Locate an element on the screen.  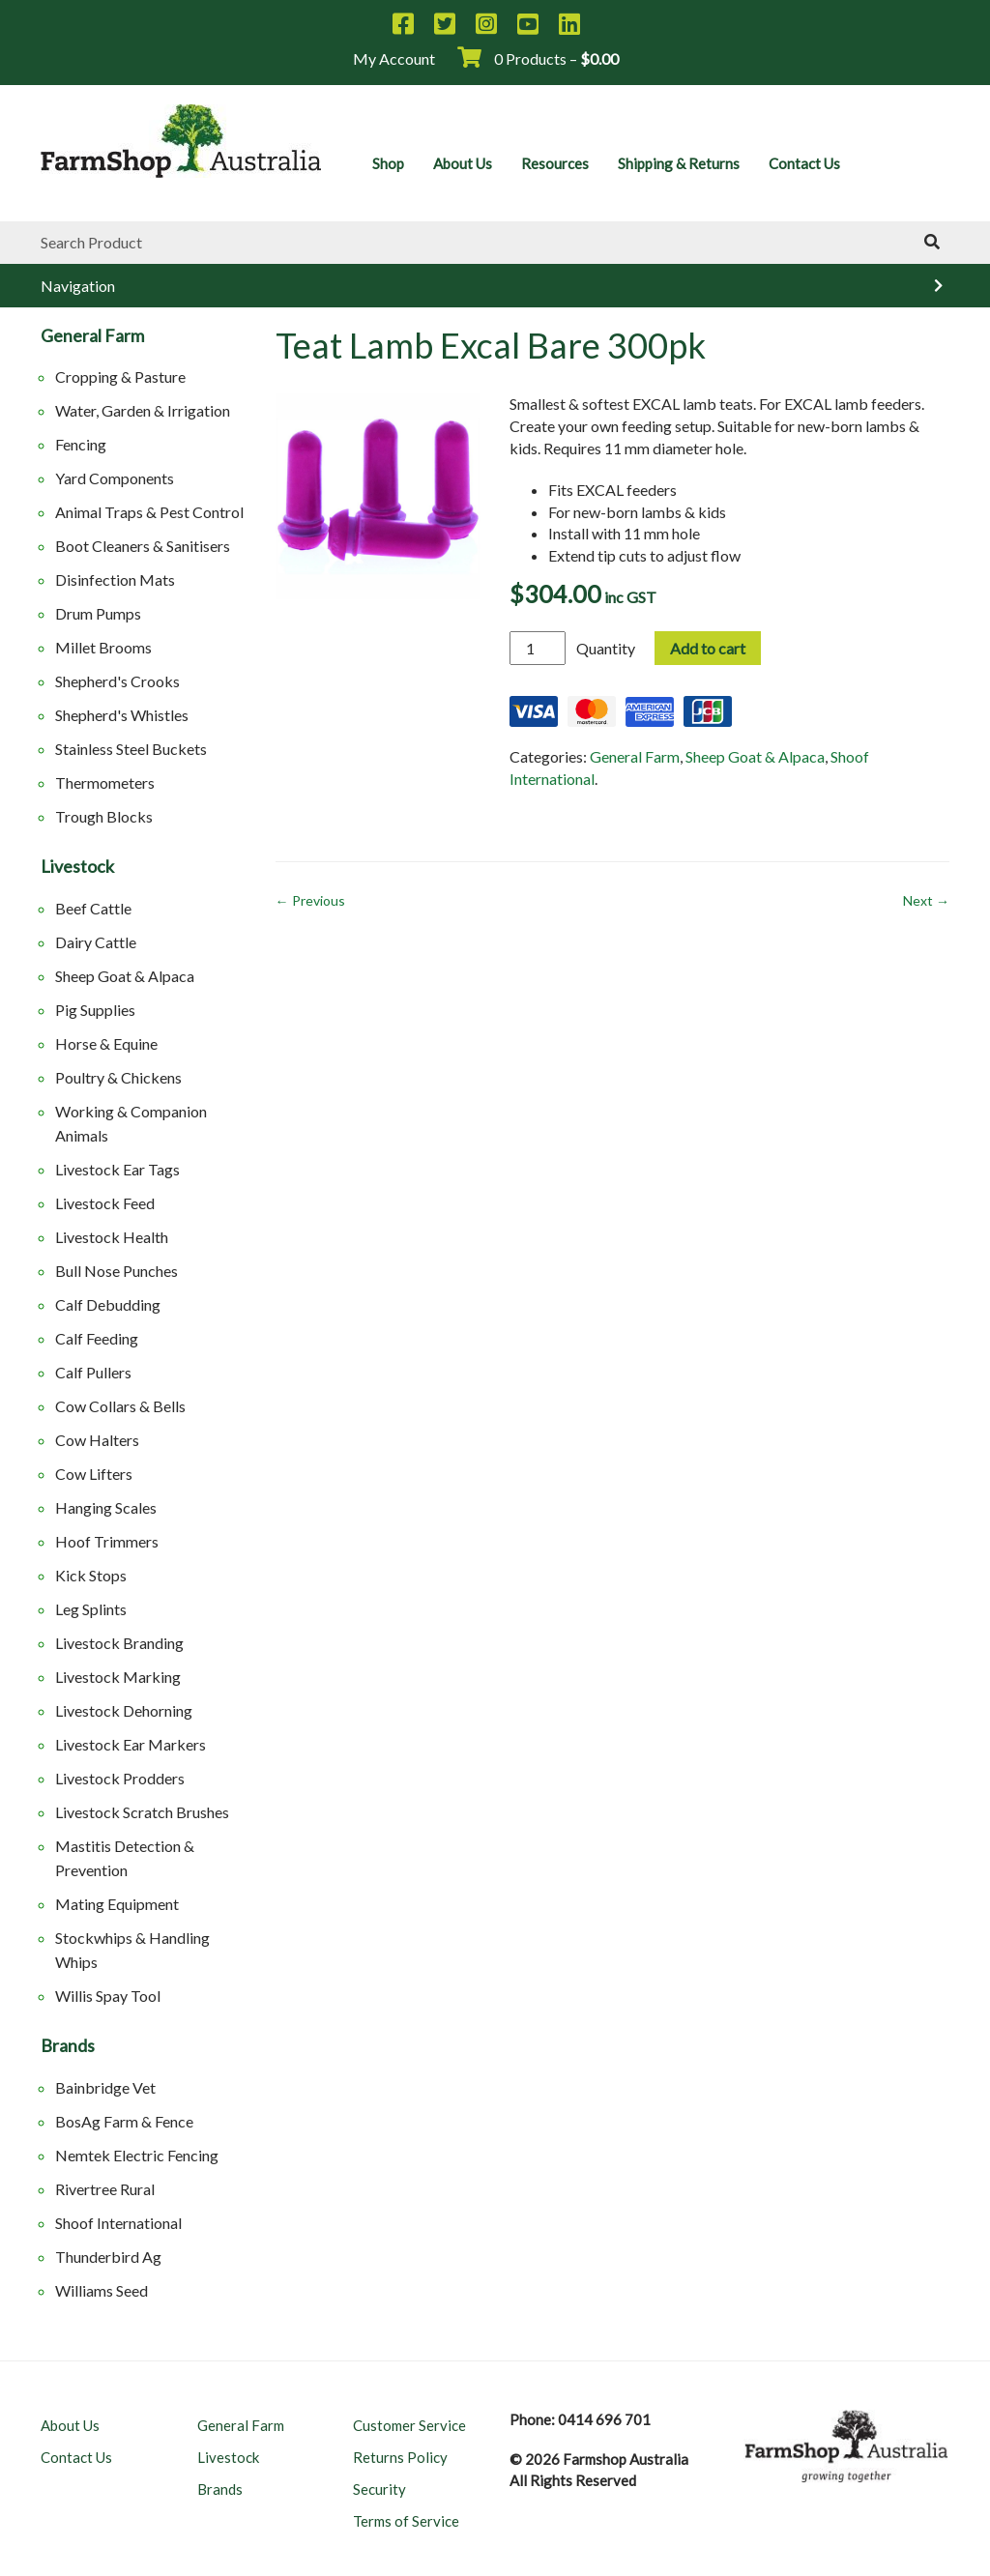
Mating Equipment is located at coordinates (117, 1904).